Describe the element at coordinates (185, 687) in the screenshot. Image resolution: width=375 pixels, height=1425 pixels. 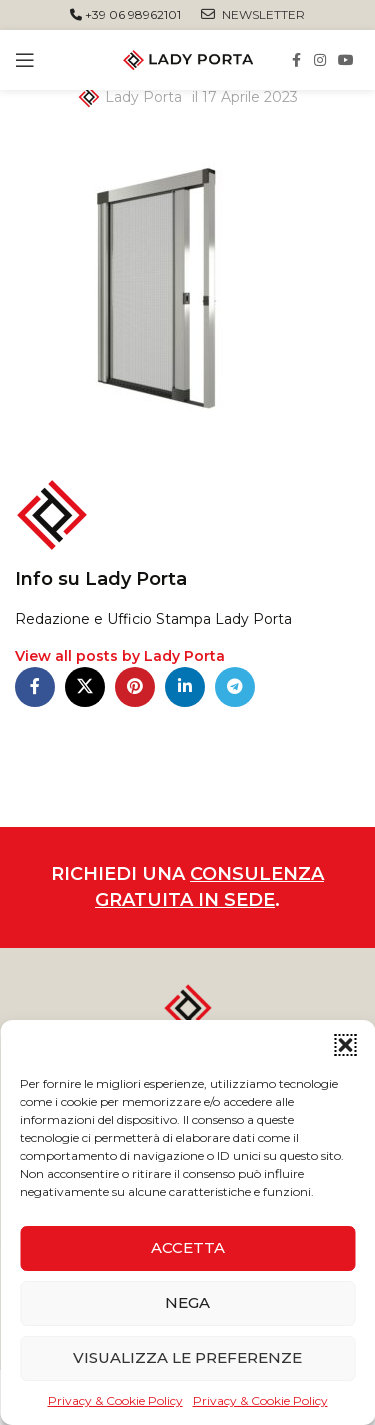
I see `[Linkedin social link]` at that location.